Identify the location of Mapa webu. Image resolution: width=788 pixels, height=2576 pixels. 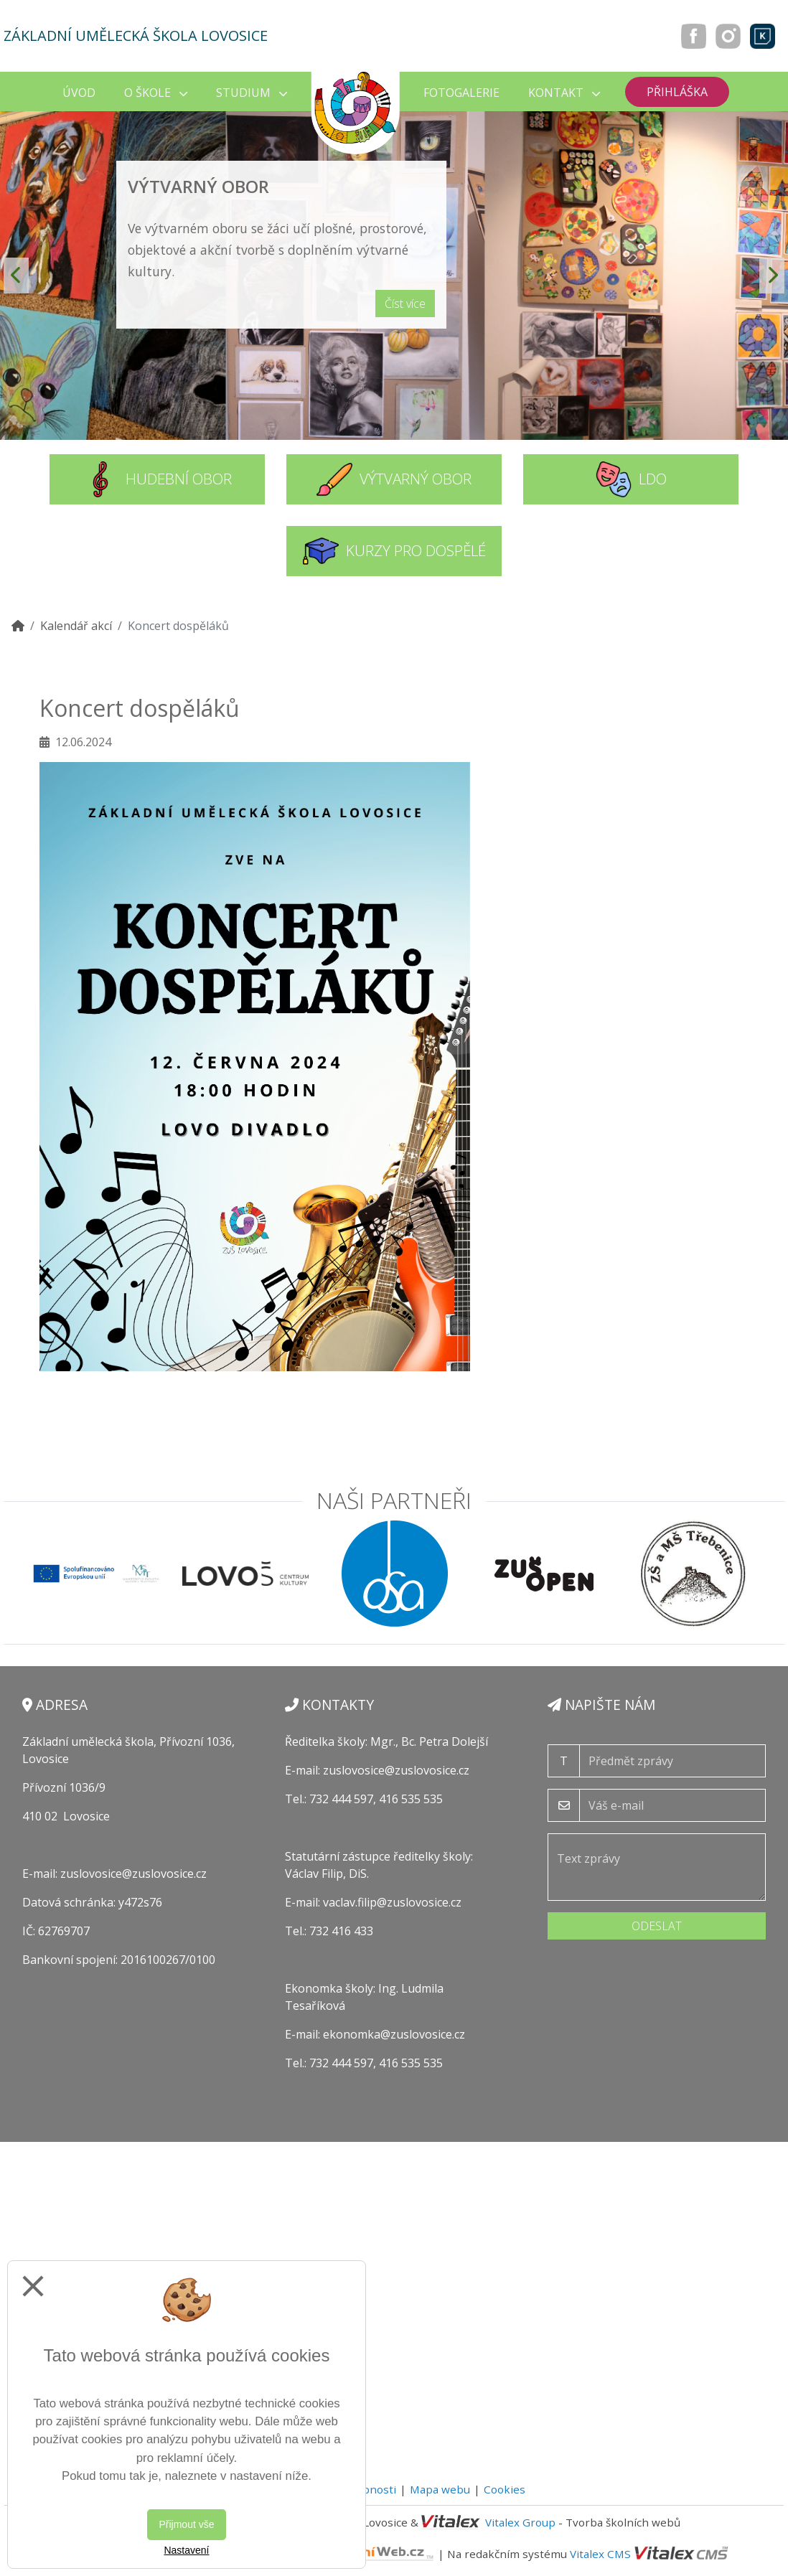
(440, 2489).